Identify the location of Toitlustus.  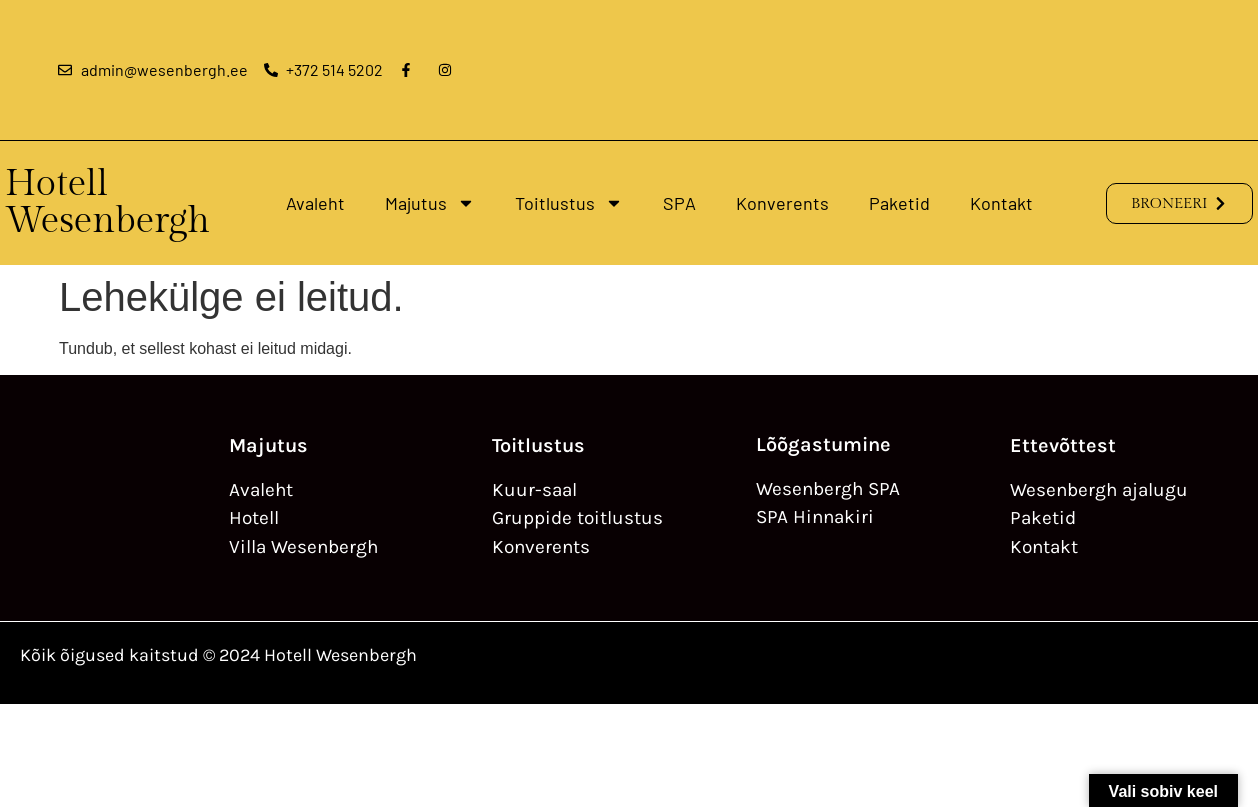
(569, 203).